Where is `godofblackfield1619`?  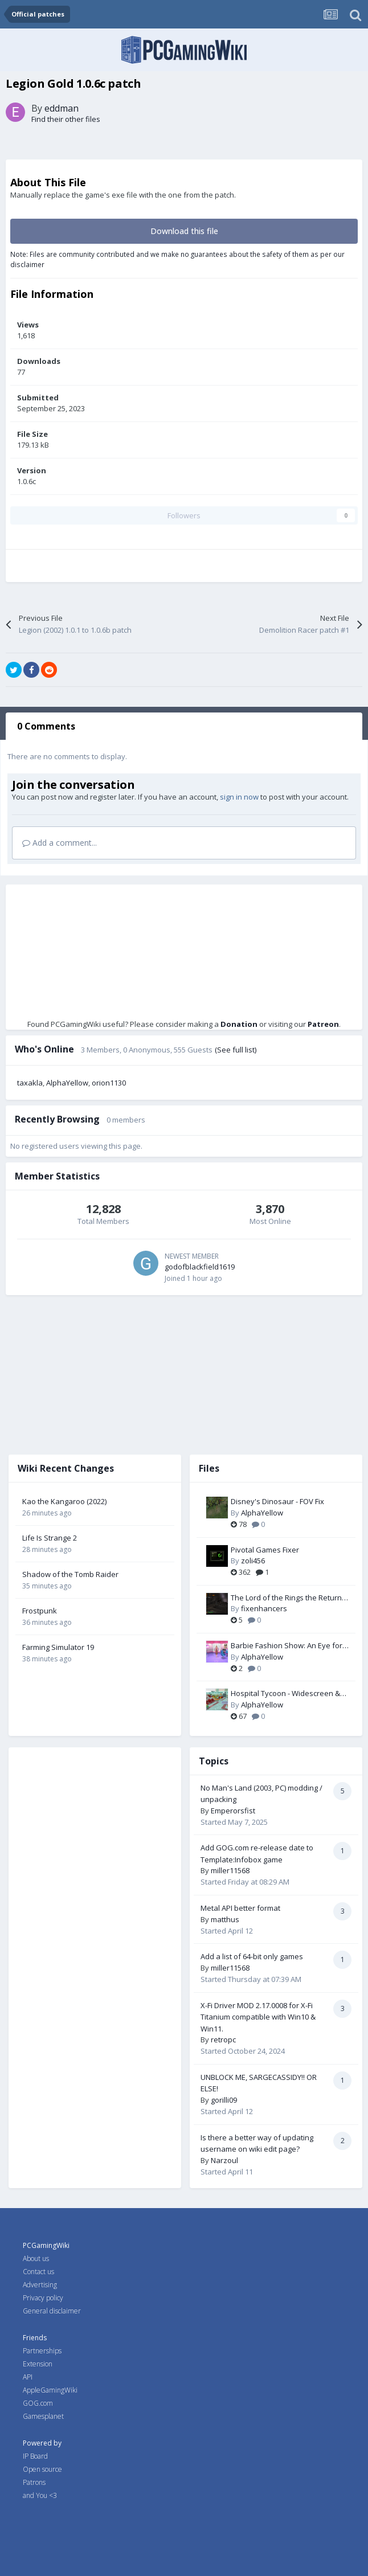 godofblackfield1619 is located at coordinates (200, 1267).